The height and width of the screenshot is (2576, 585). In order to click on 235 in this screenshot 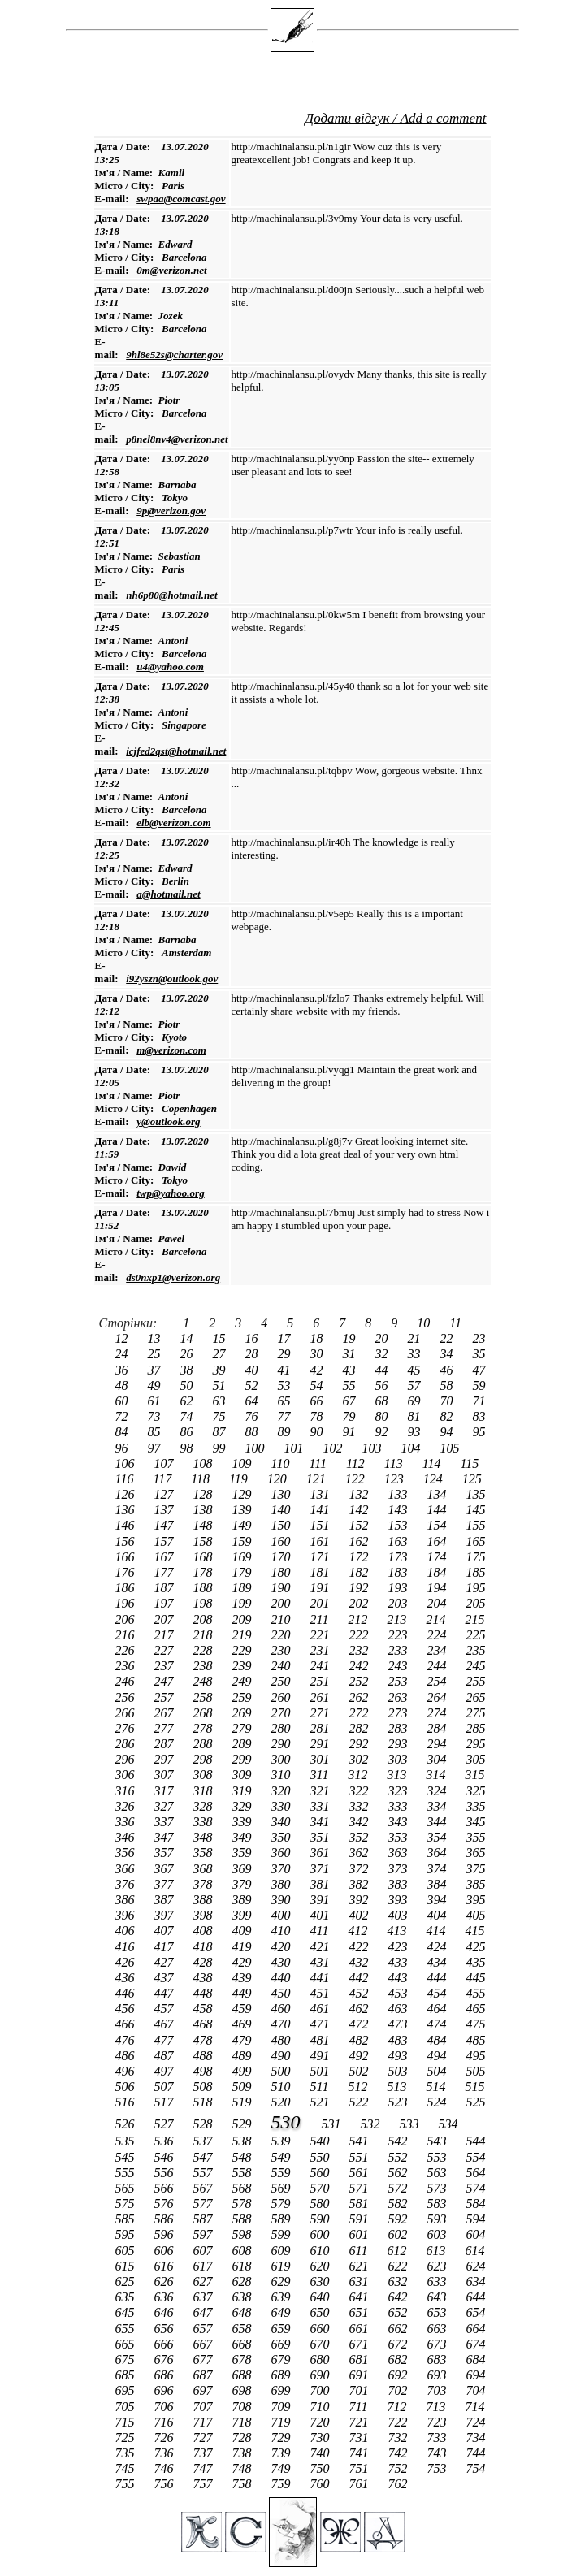, I will do `click(476, 1650)`.